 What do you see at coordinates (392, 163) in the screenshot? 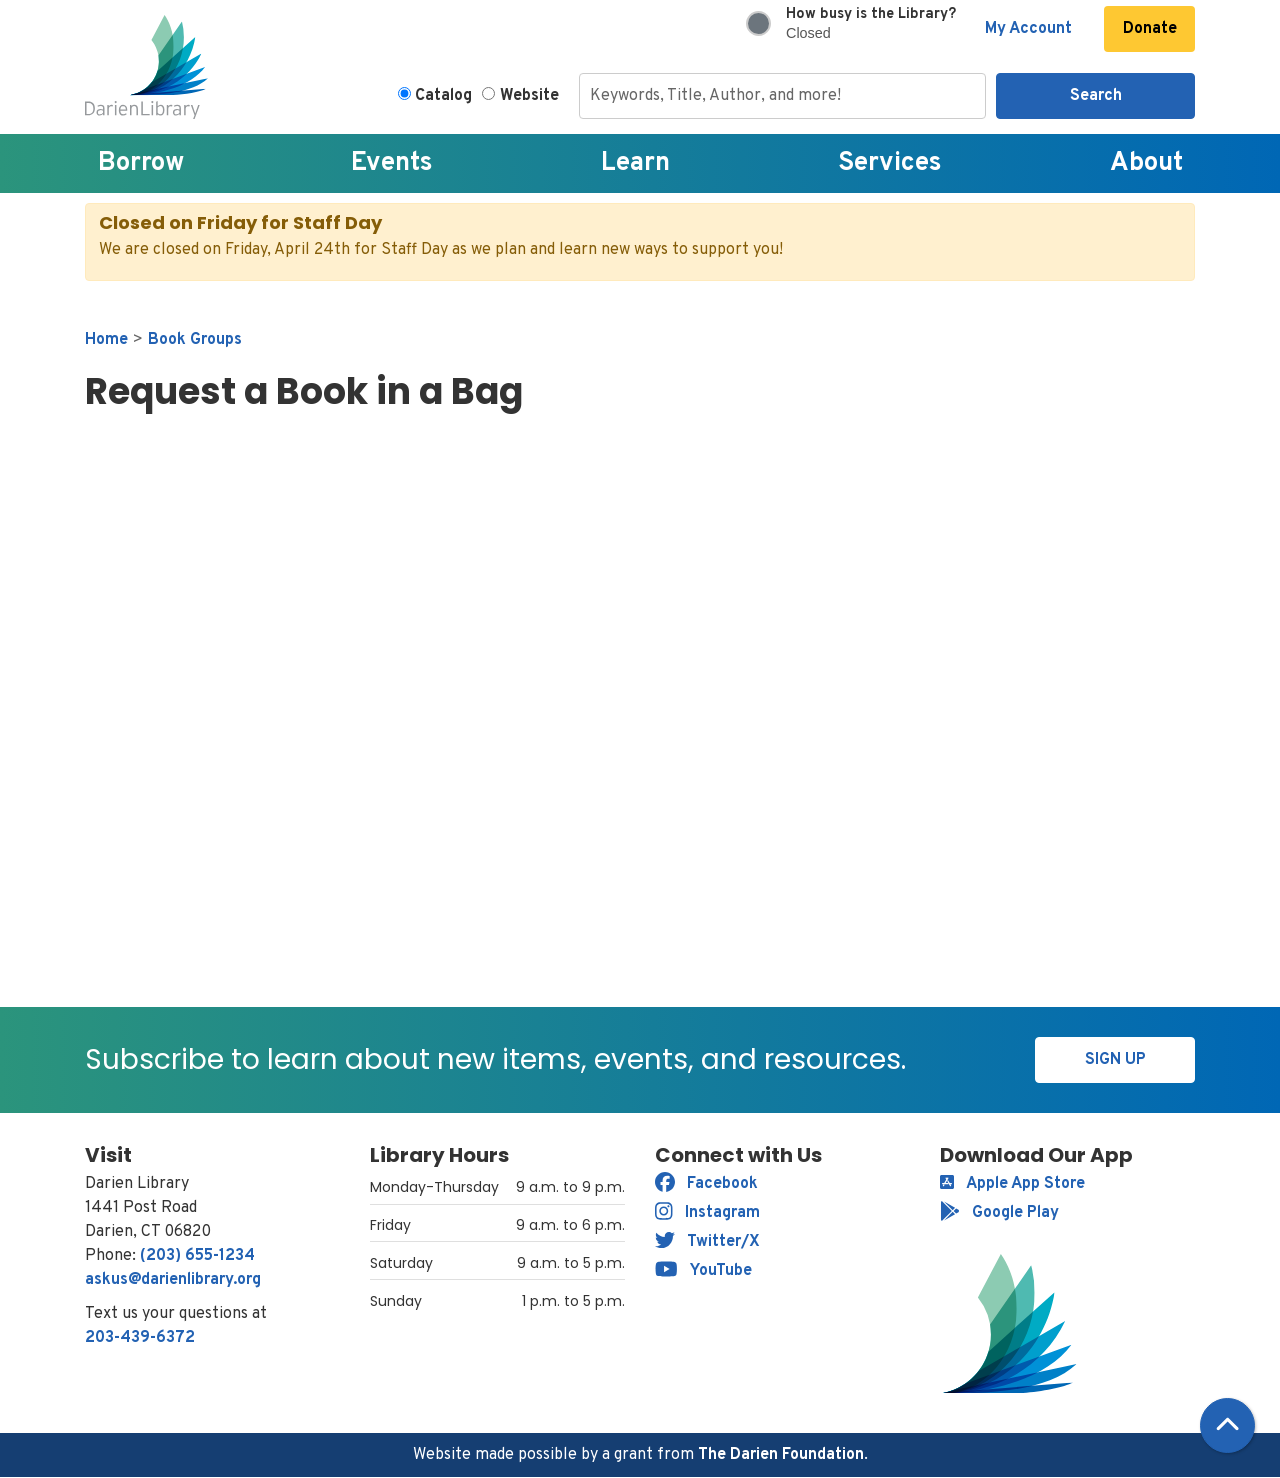
I see `Events [menuitem]` at bounding box center [392, 163].